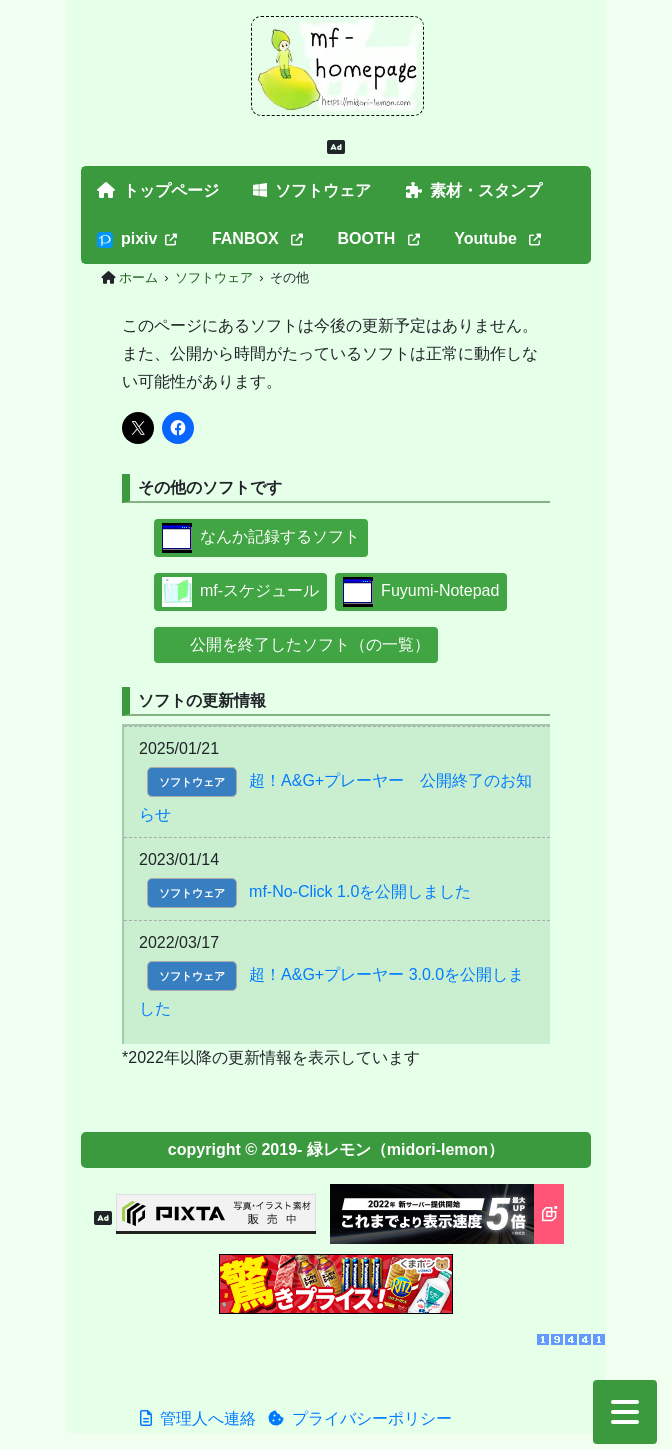  I want to click on ホーム, so click(138, 277).